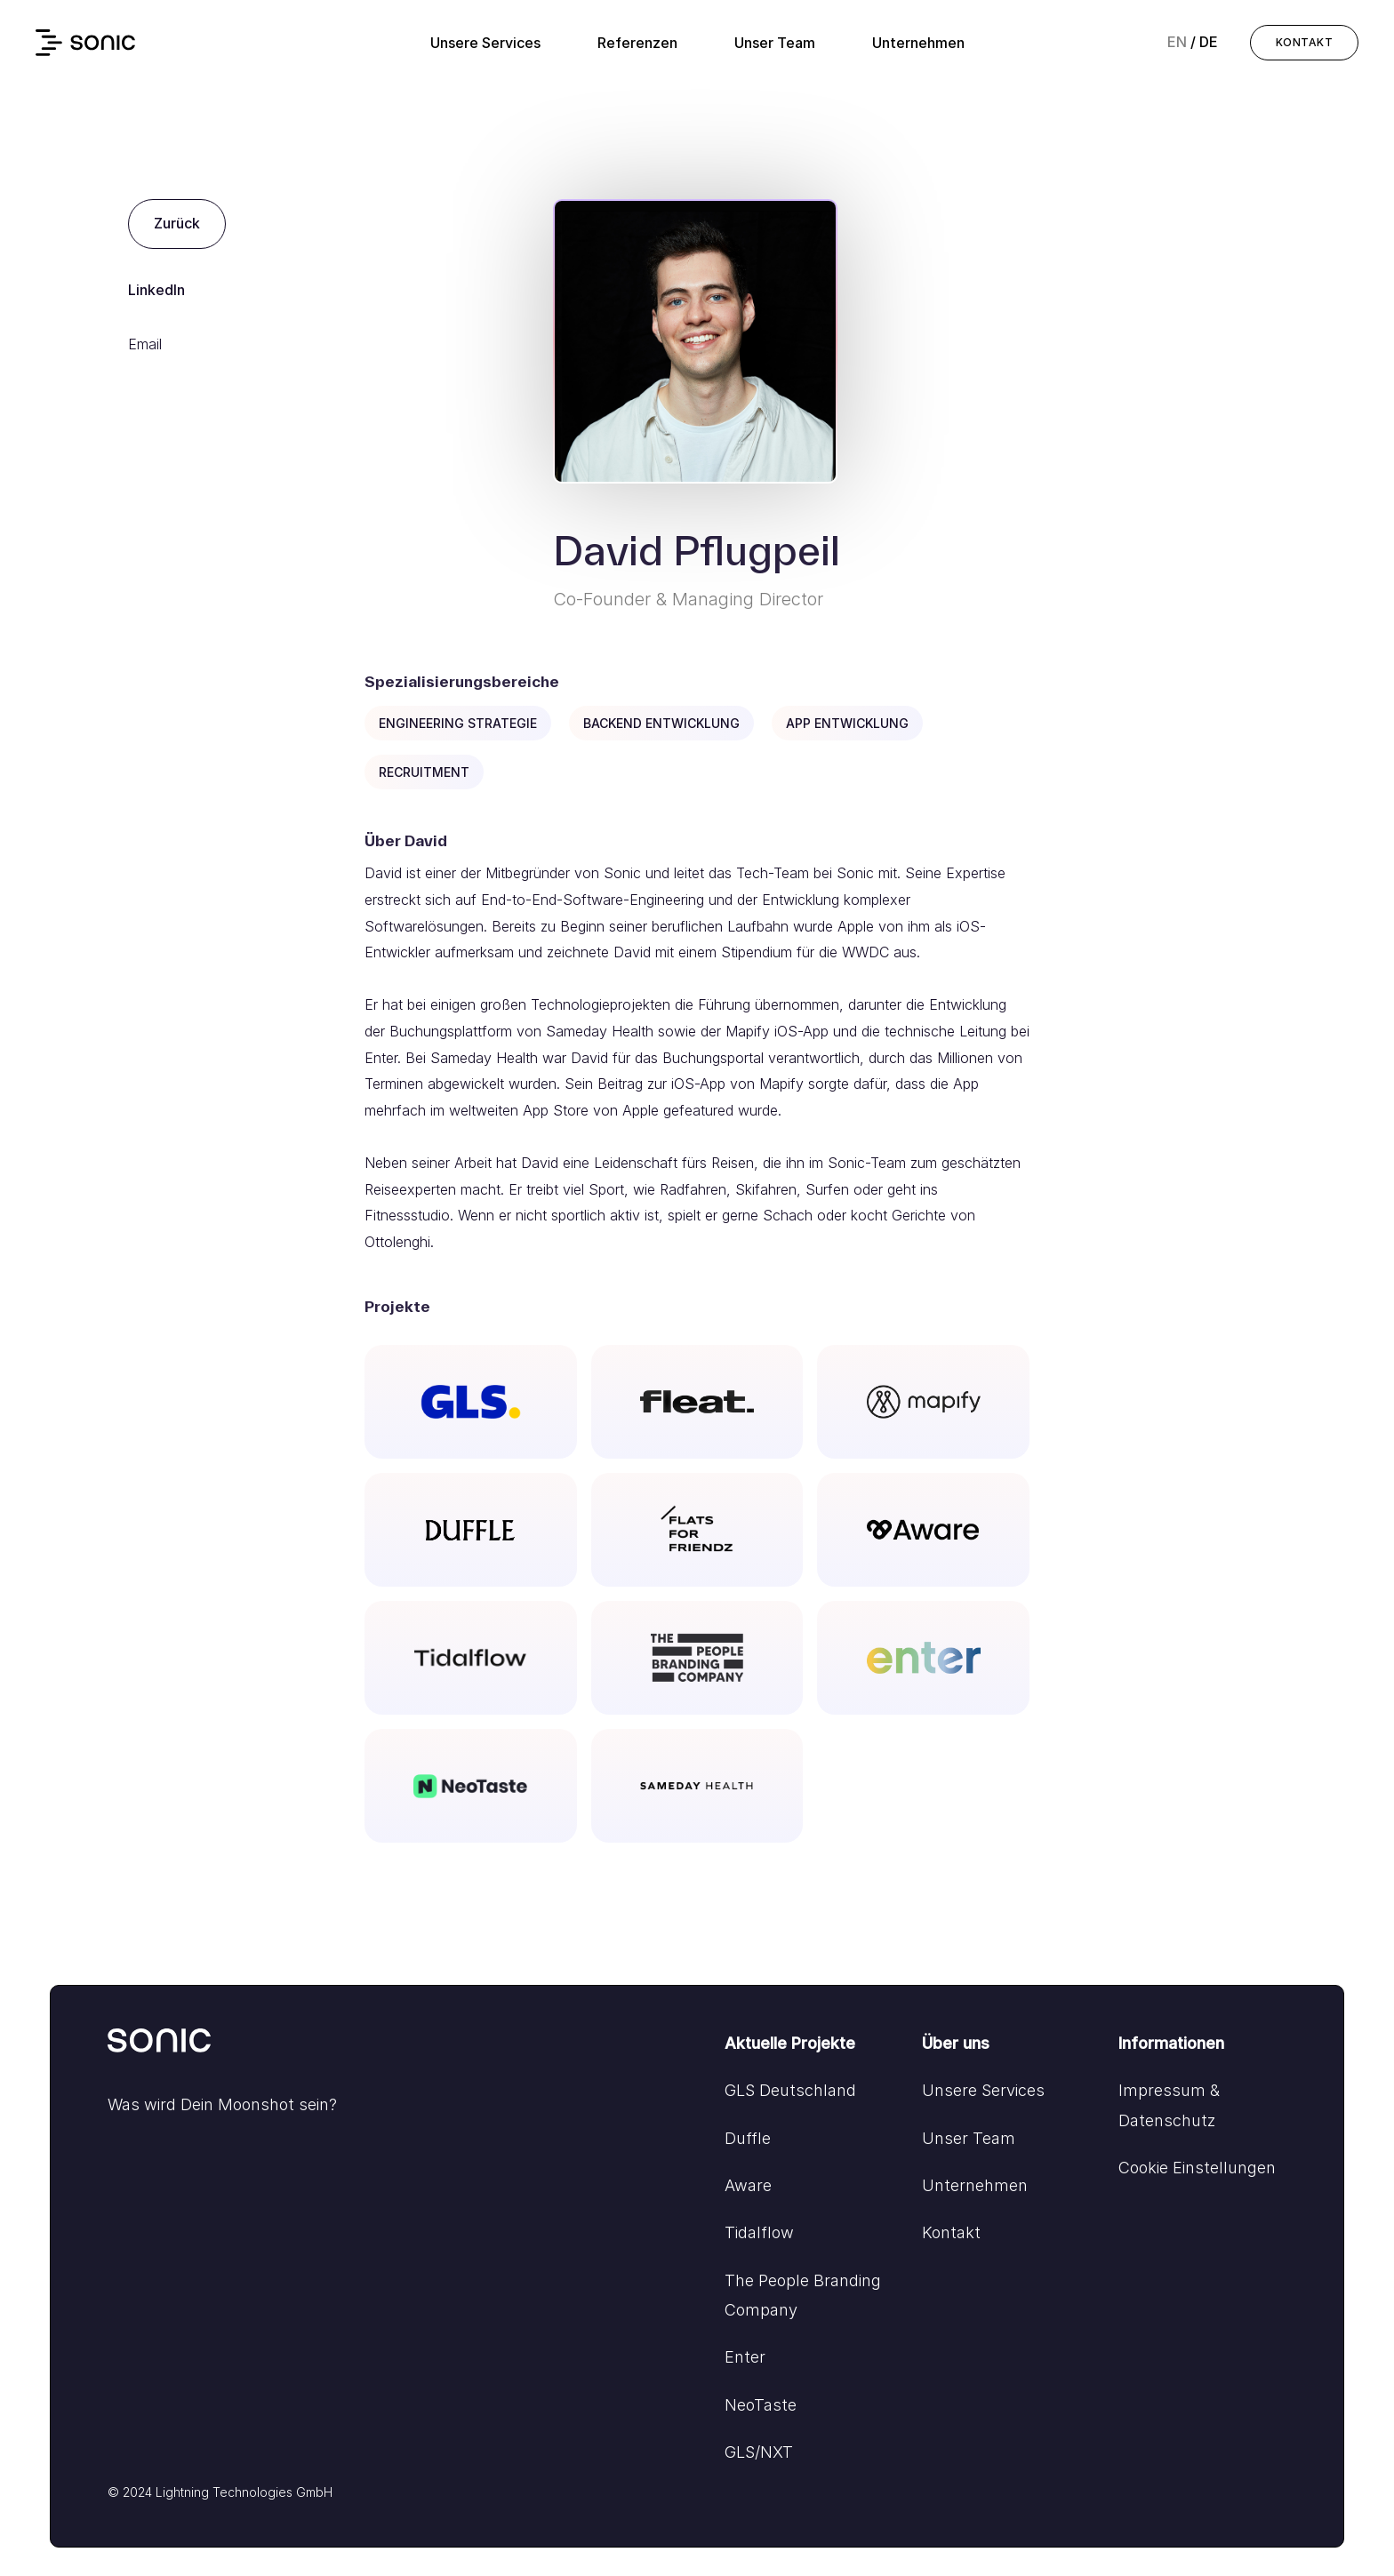  Describe the element at coordinates (748, 2185) in the screenshot. I see `Aware` at that location.